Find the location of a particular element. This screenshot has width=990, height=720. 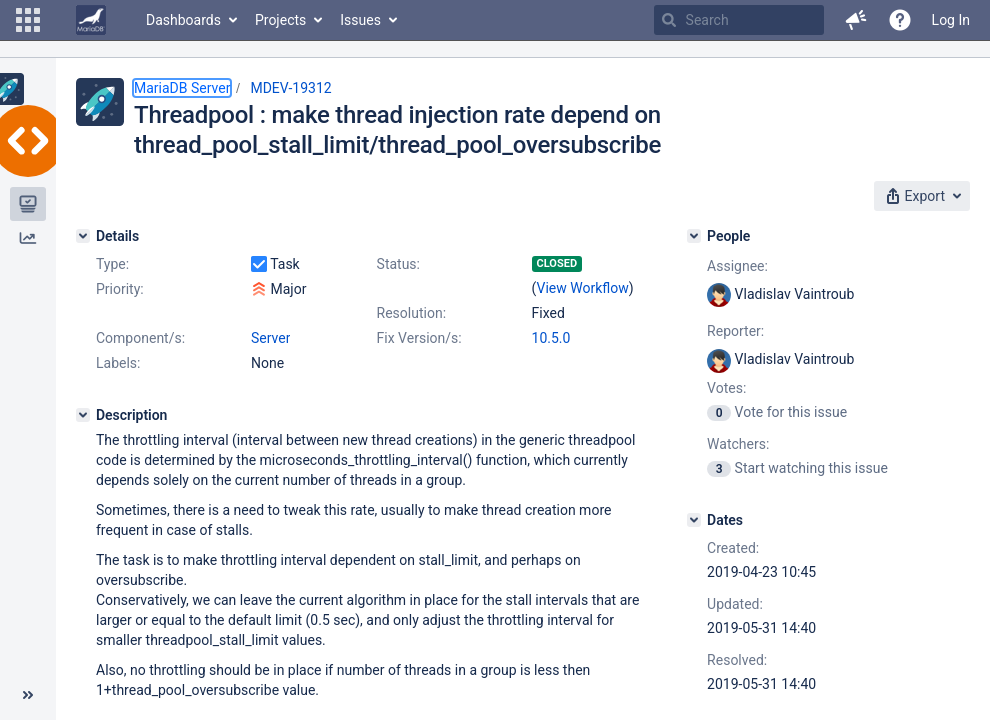

Labels: is located at coordinates (118, 363).